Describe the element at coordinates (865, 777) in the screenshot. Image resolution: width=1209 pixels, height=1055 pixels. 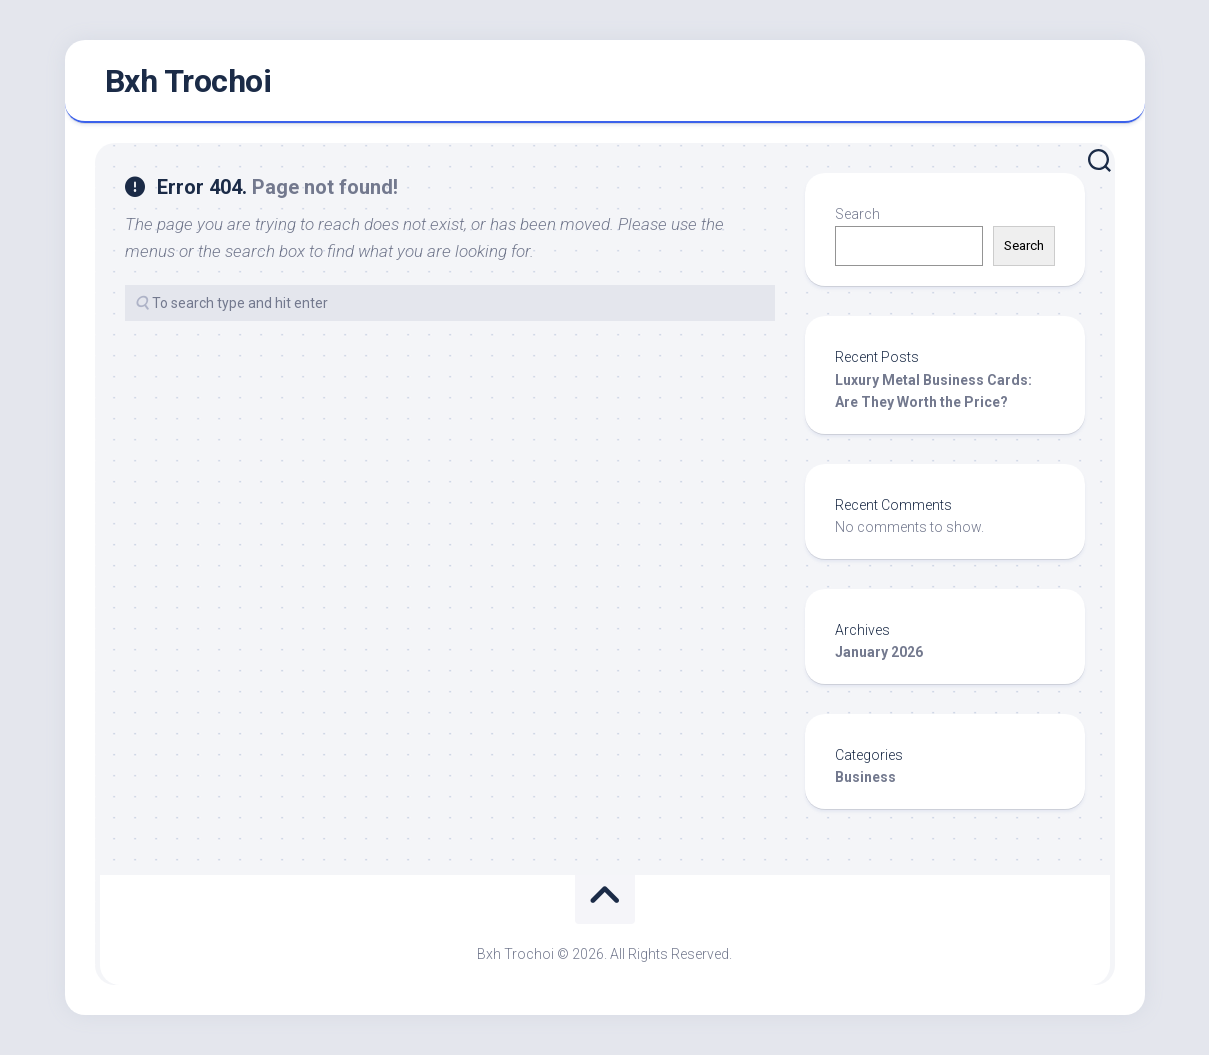
I see `Business` at that location.